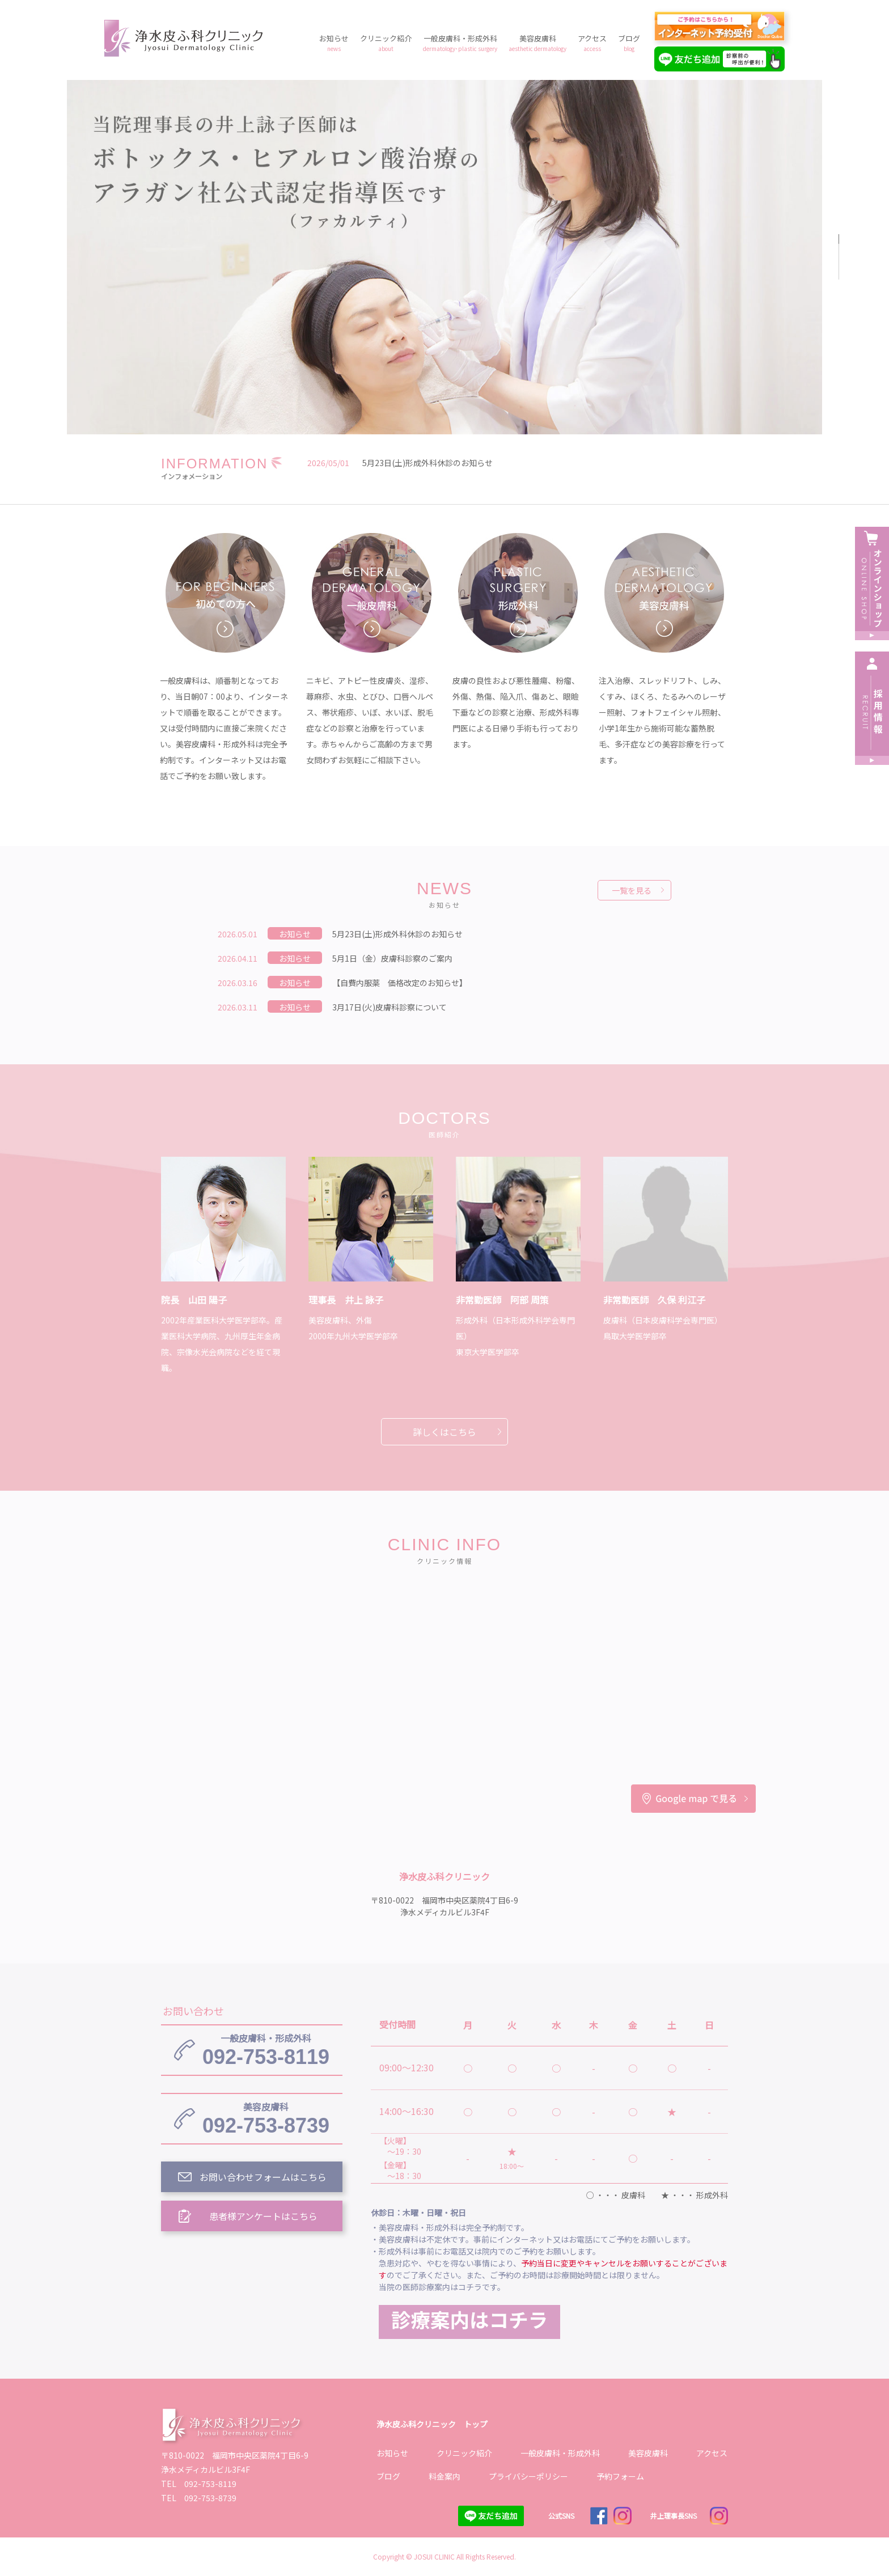 Image resolution: width=889 pixels, height=2576 pixels. Describe the element at coordinates (263, 2177) in the screenshot. I see `お問い合わせフォームはこちら` at that location.